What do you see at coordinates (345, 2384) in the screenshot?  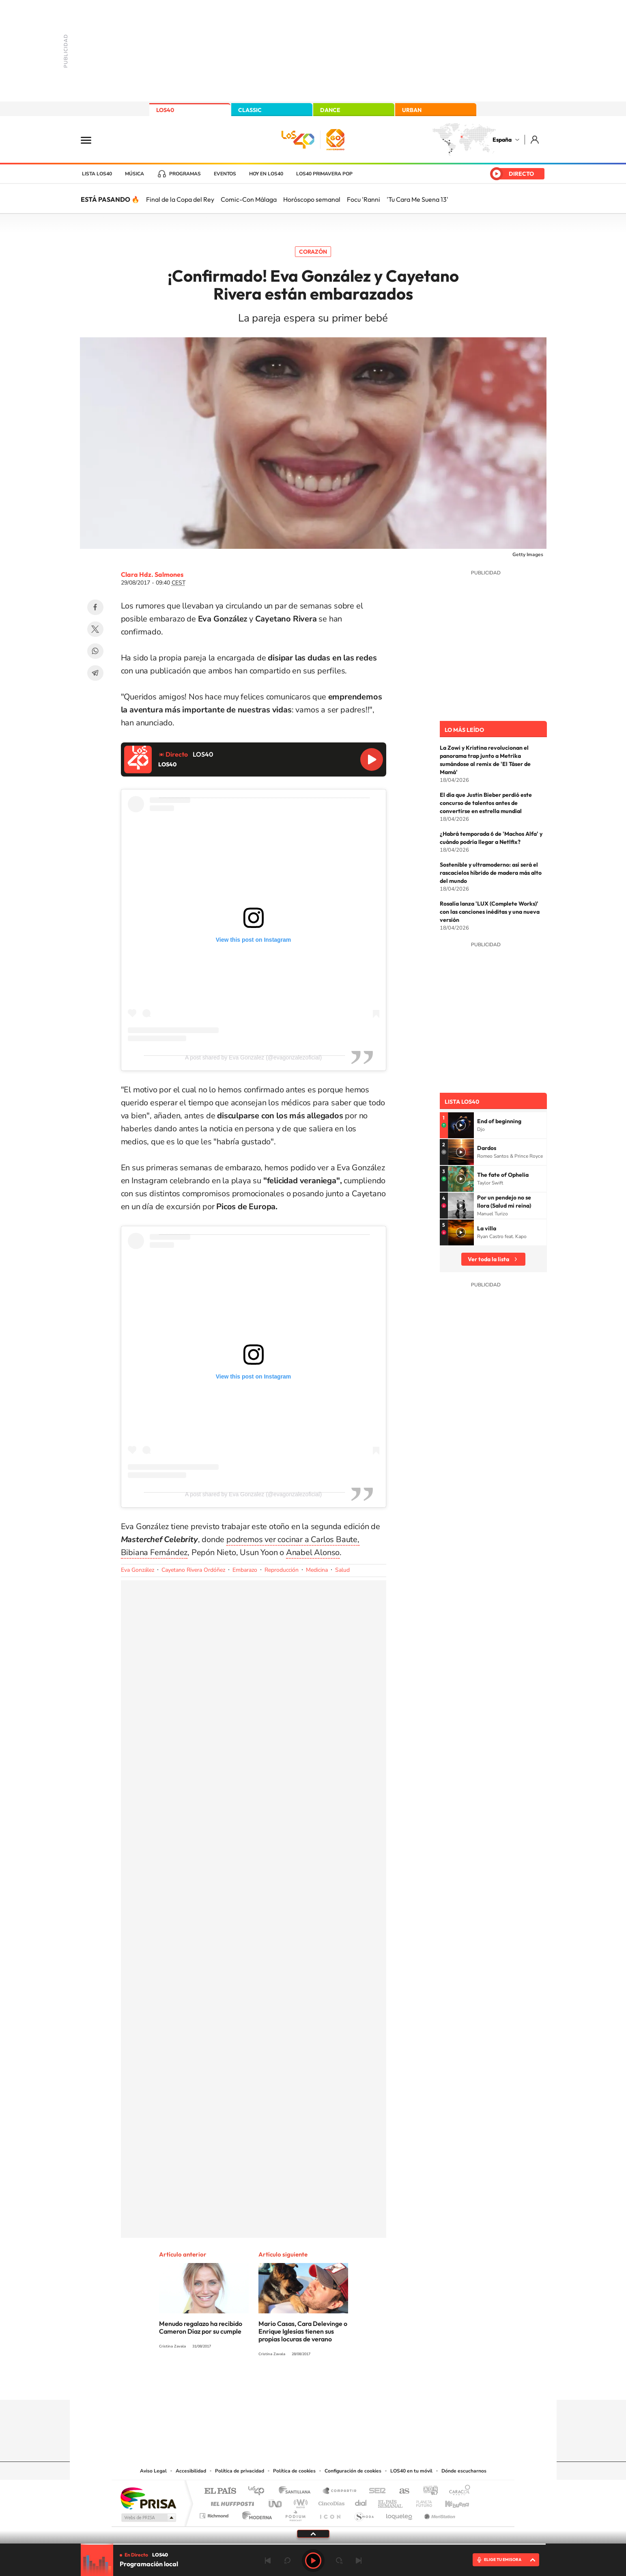 I see `Twitch` at bounding box center [345, 2384].